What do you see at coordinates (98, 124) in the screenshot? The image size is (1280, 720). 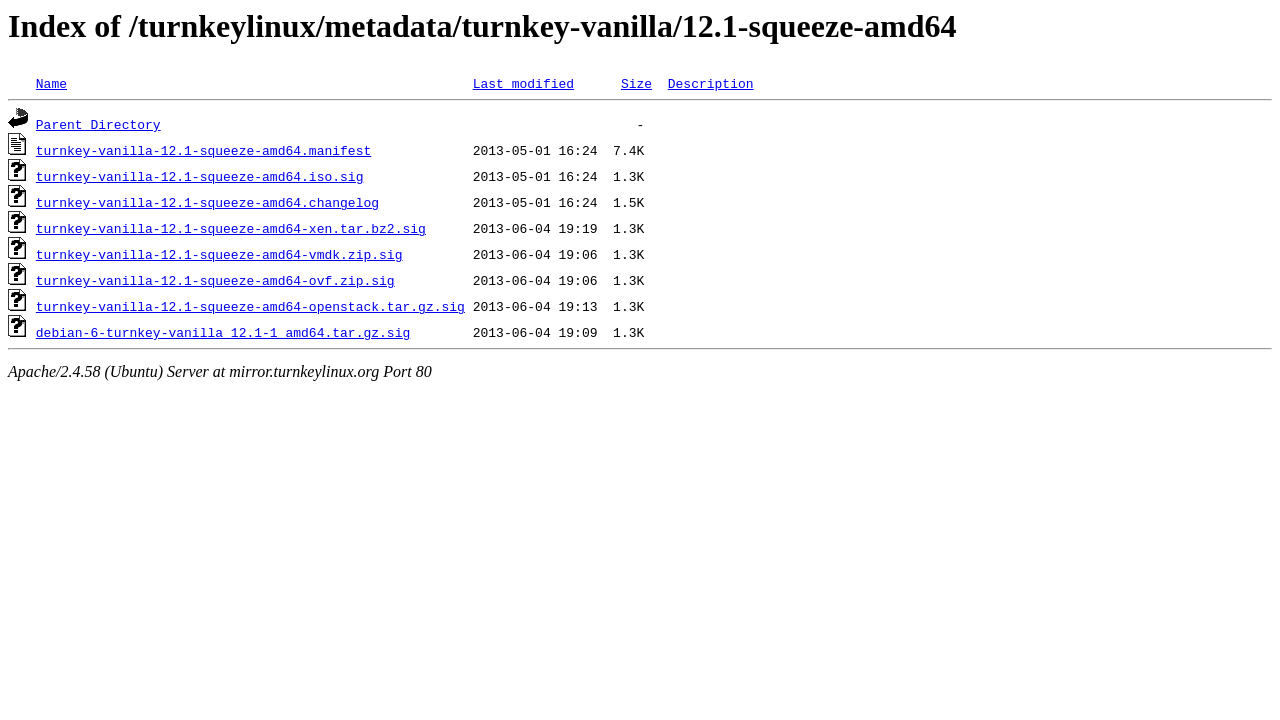 I see `Parent Directory` at bounding box center [98, 124].